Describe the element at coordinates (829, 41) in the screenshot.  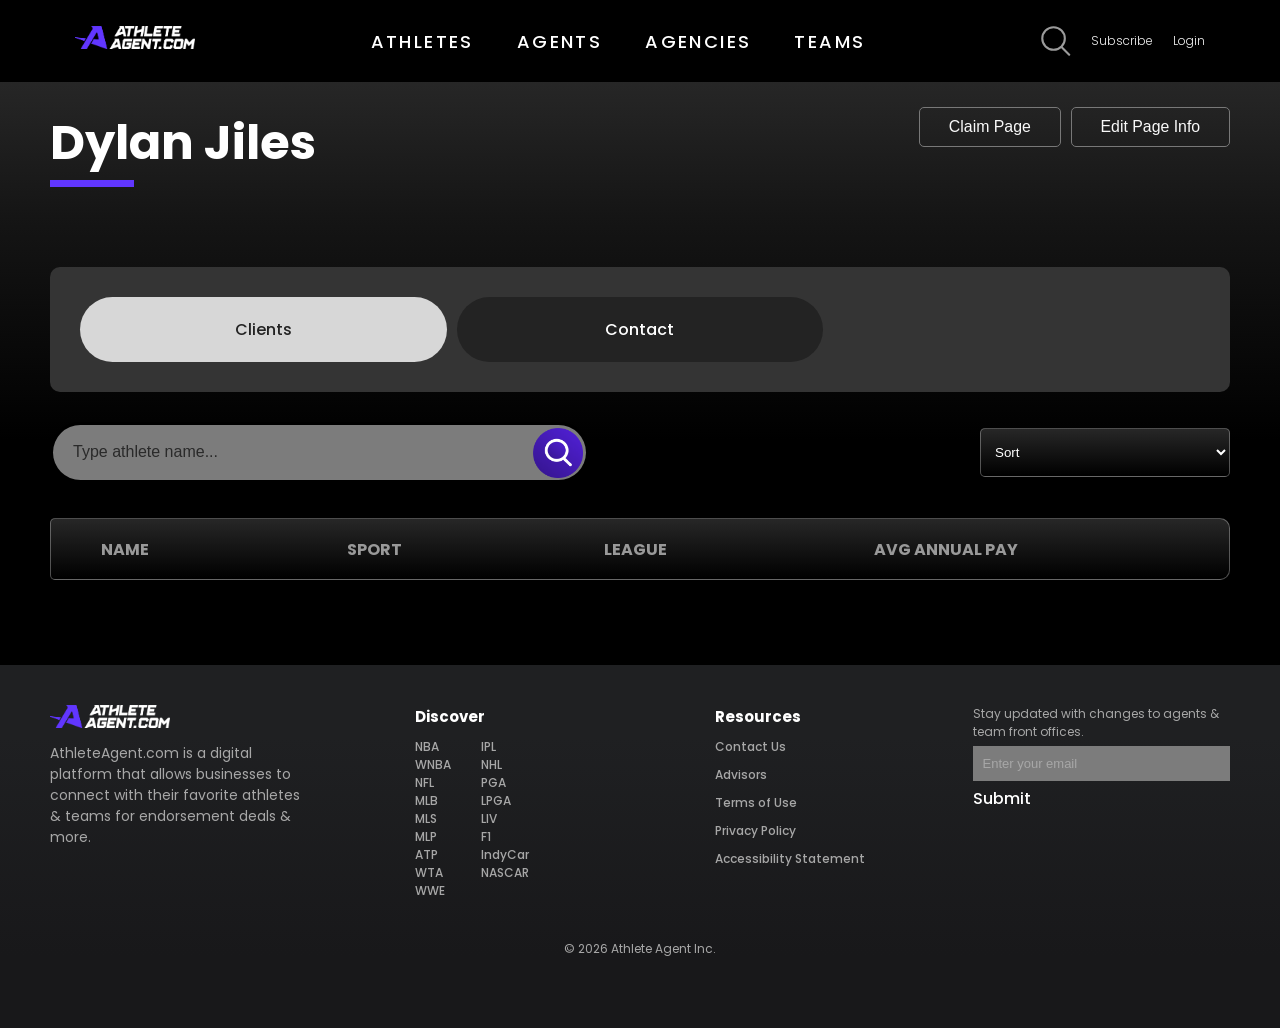
I see `TEAMS` at that location.